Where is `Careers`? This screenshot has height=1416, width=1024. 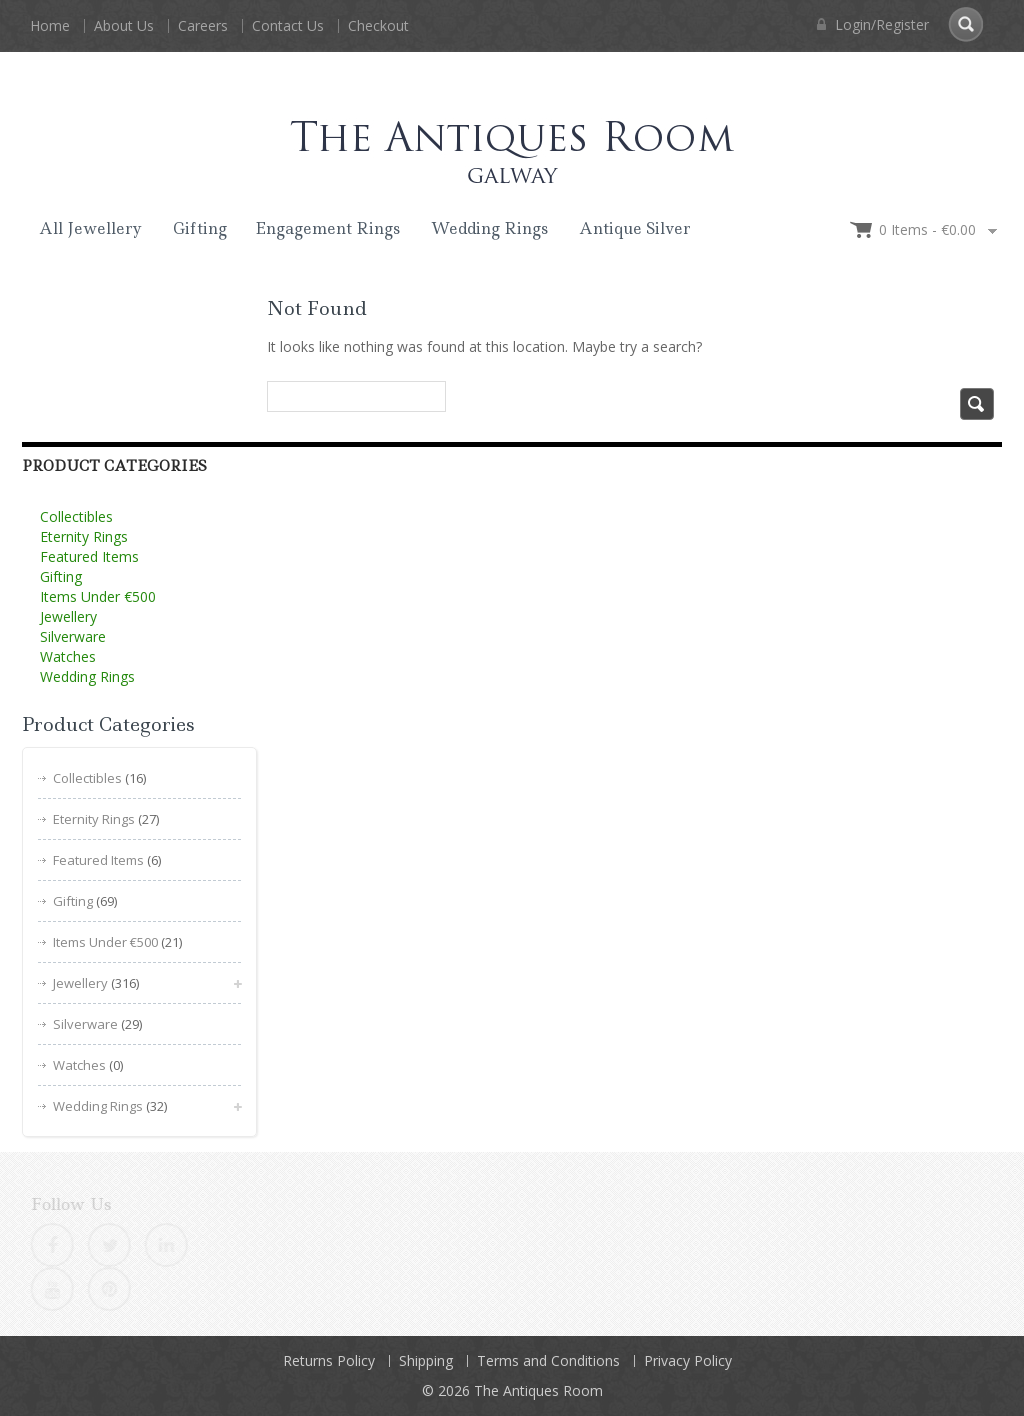
Careers is located at coordinates (203, 25).